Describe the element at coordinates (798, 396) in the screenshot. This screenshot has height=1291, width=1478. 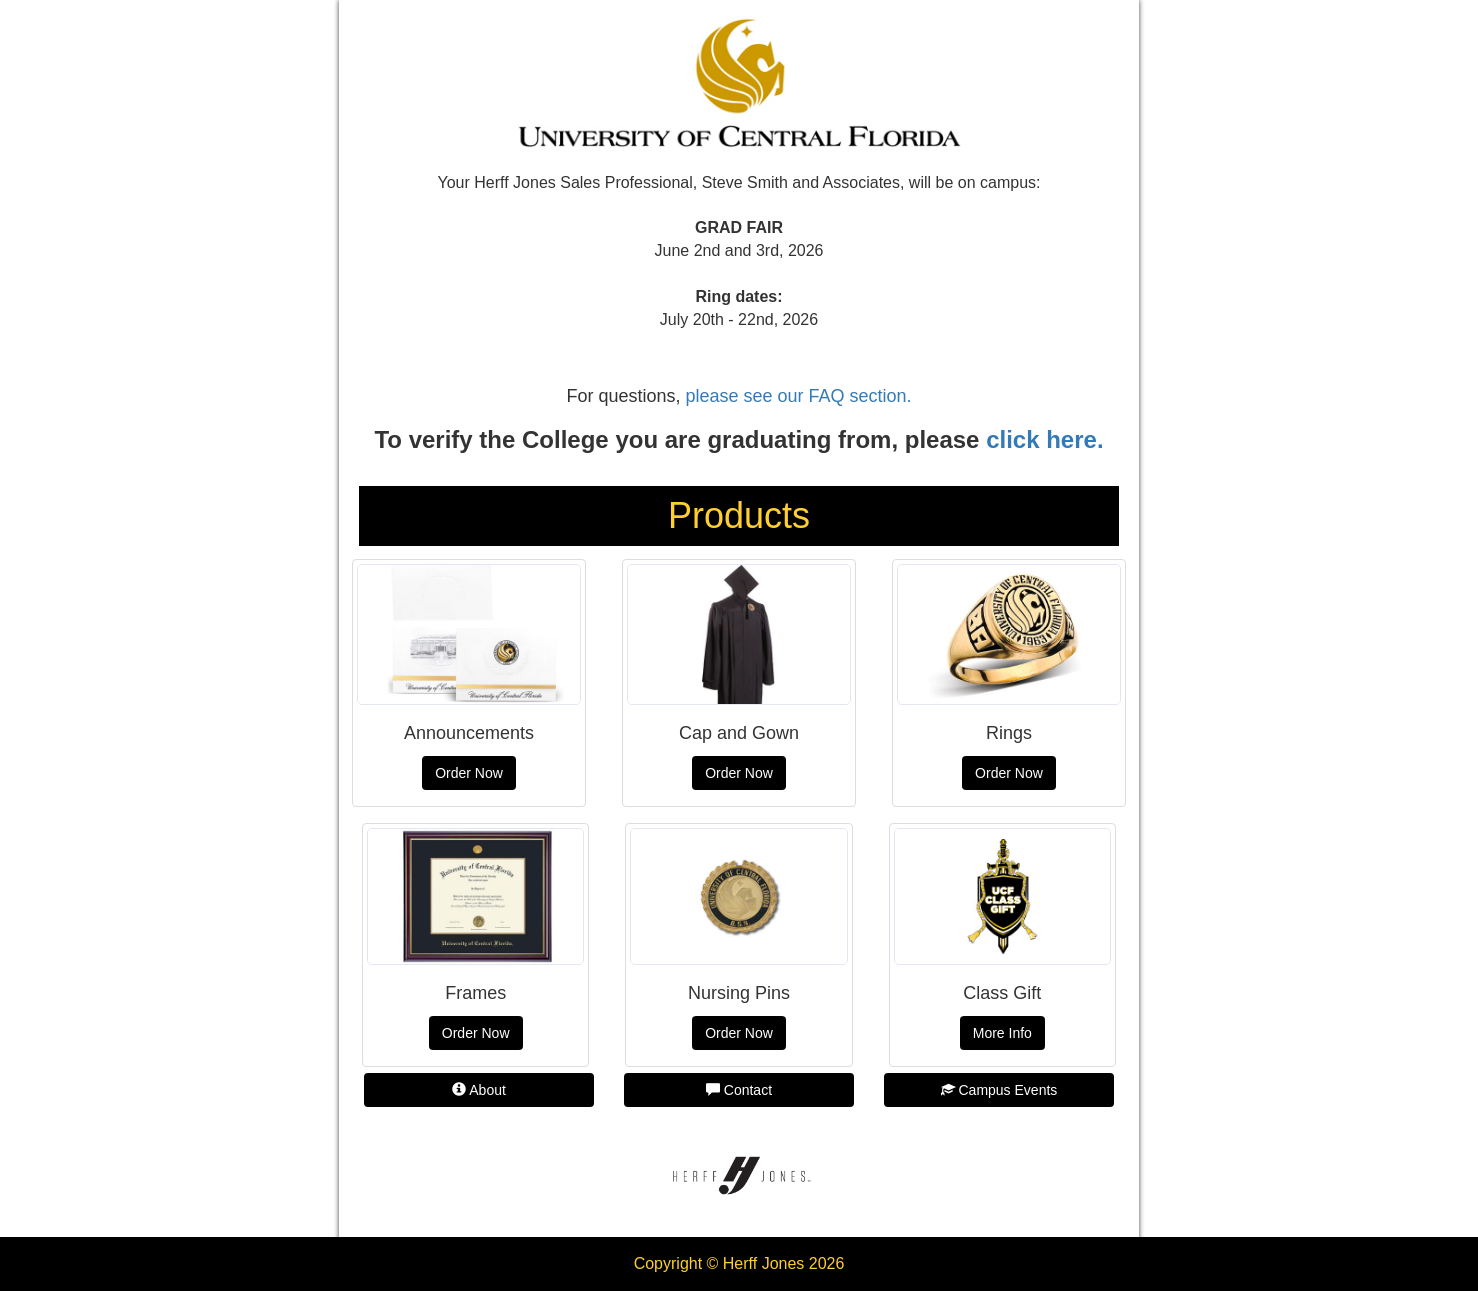
I see `please see our FAQ section.` at that location.